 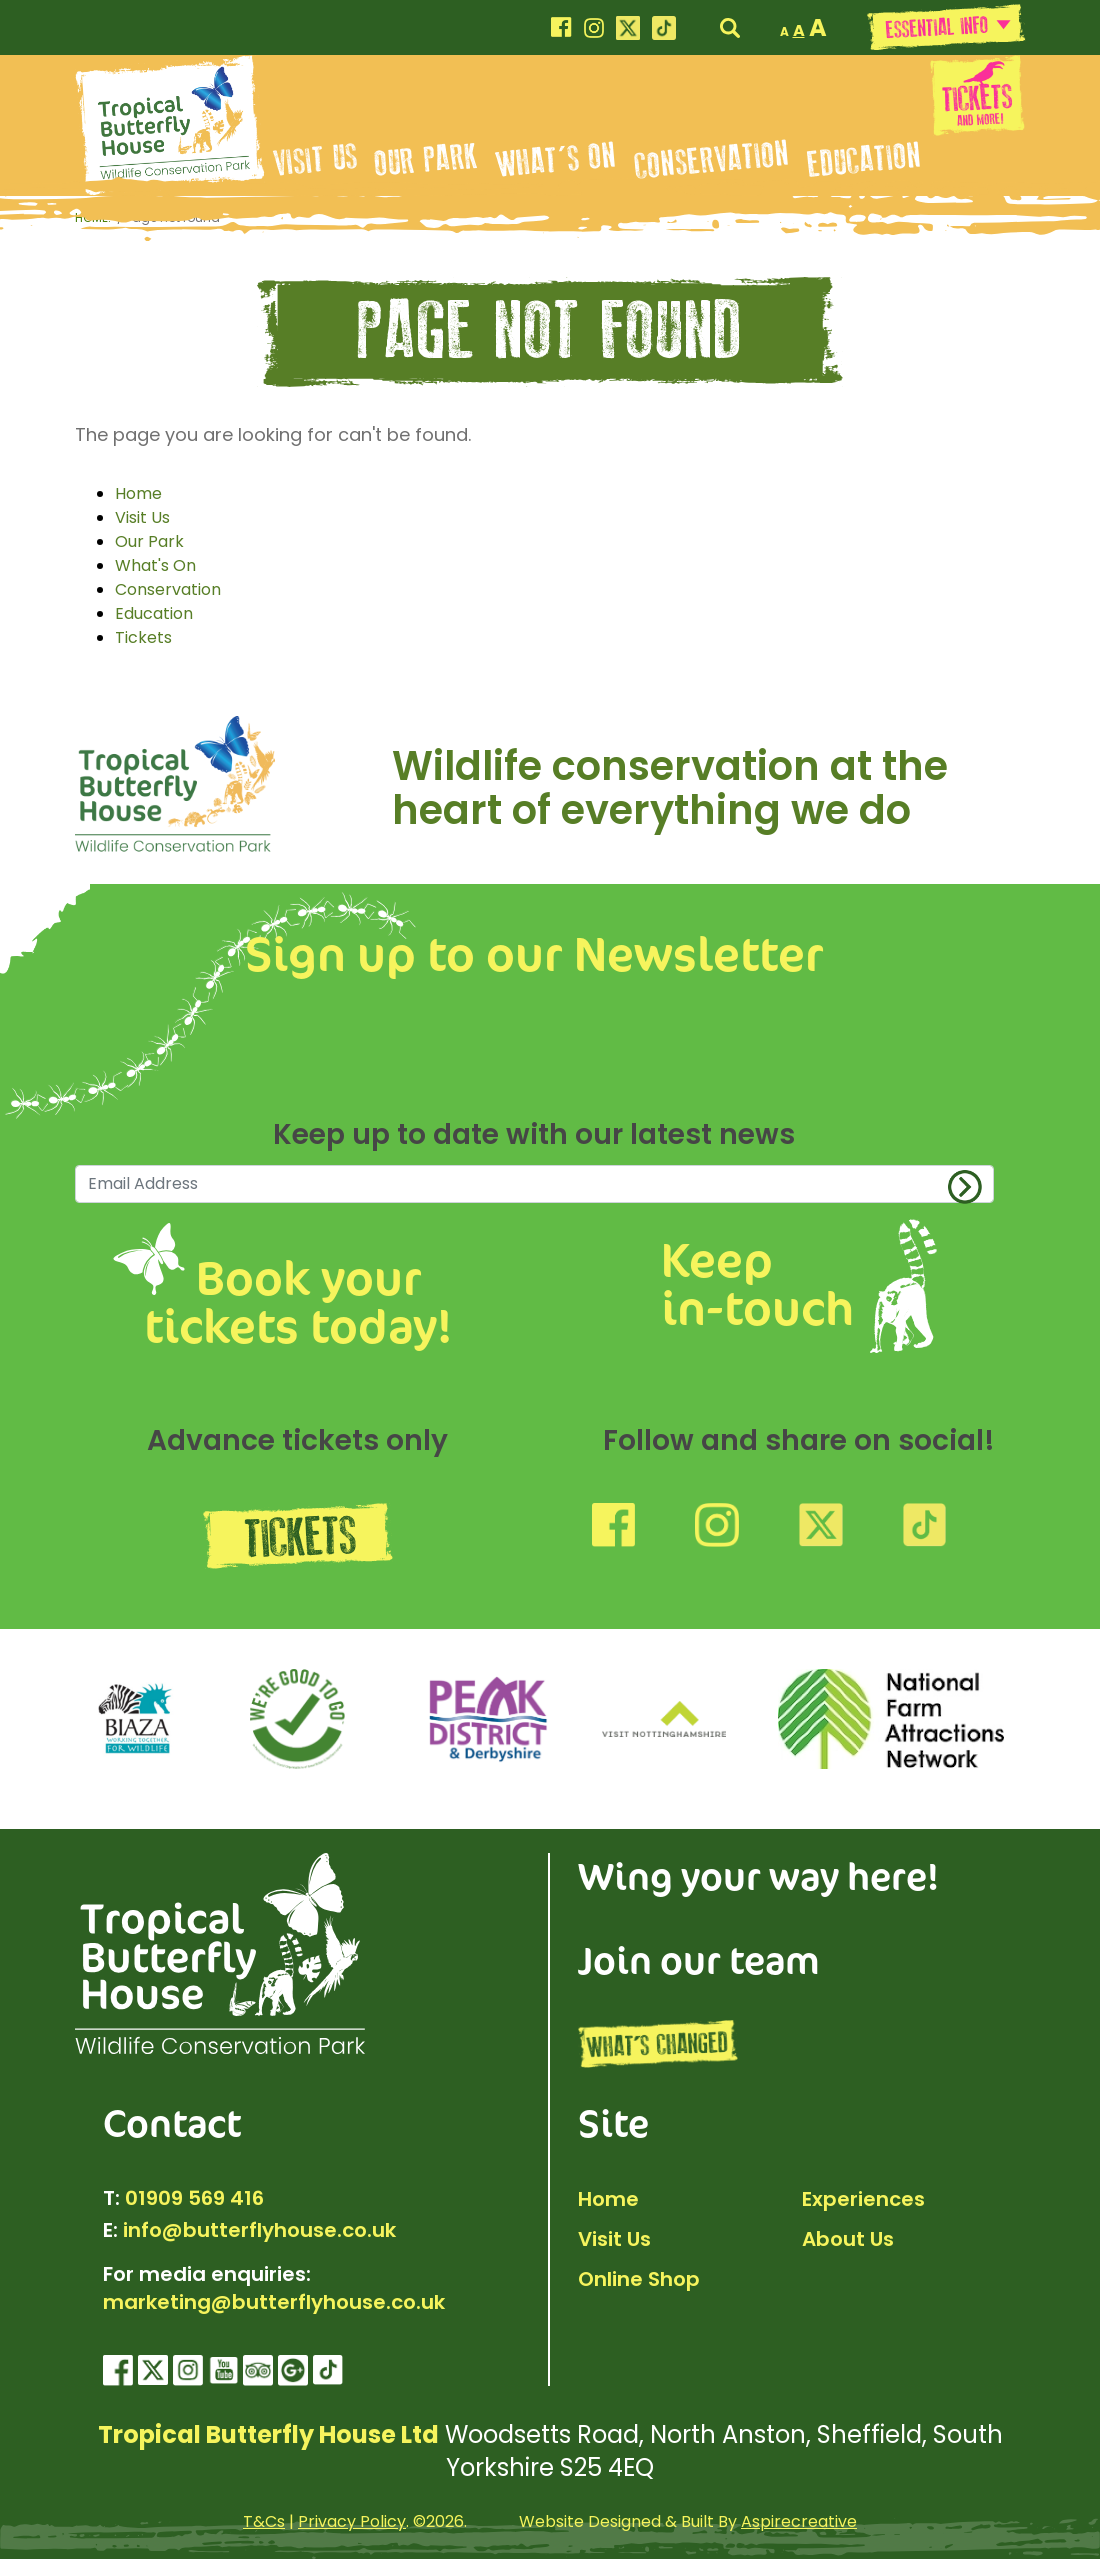 What do you see at coordinates (848, 2239) in the screenshot?
I see `About Us` at bounding box center [848, 2239].